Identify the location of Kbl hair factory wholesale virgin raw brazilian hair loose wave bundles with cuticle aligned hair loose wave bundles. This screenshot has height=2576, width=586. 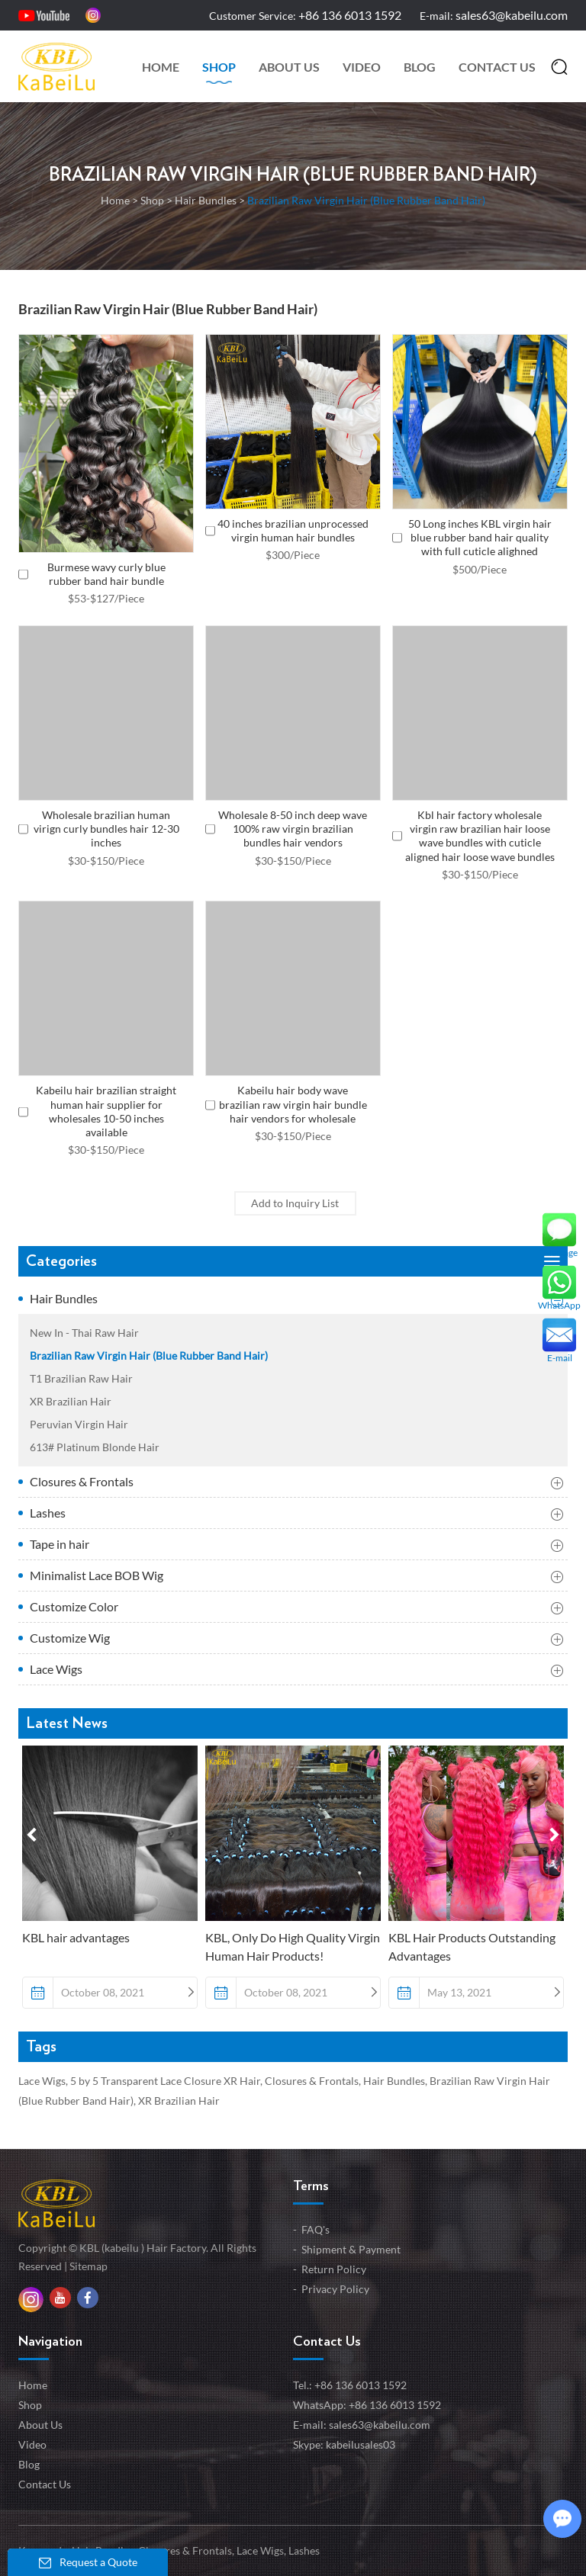
(480, 835).